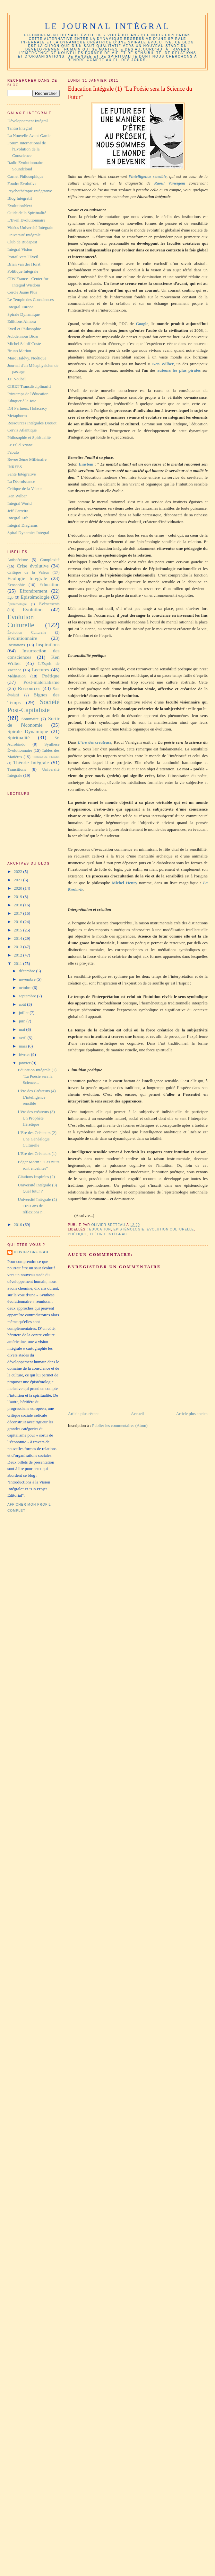 This screenshot has width=215, height=2576. I want to click on INREES, so click(14, 466).